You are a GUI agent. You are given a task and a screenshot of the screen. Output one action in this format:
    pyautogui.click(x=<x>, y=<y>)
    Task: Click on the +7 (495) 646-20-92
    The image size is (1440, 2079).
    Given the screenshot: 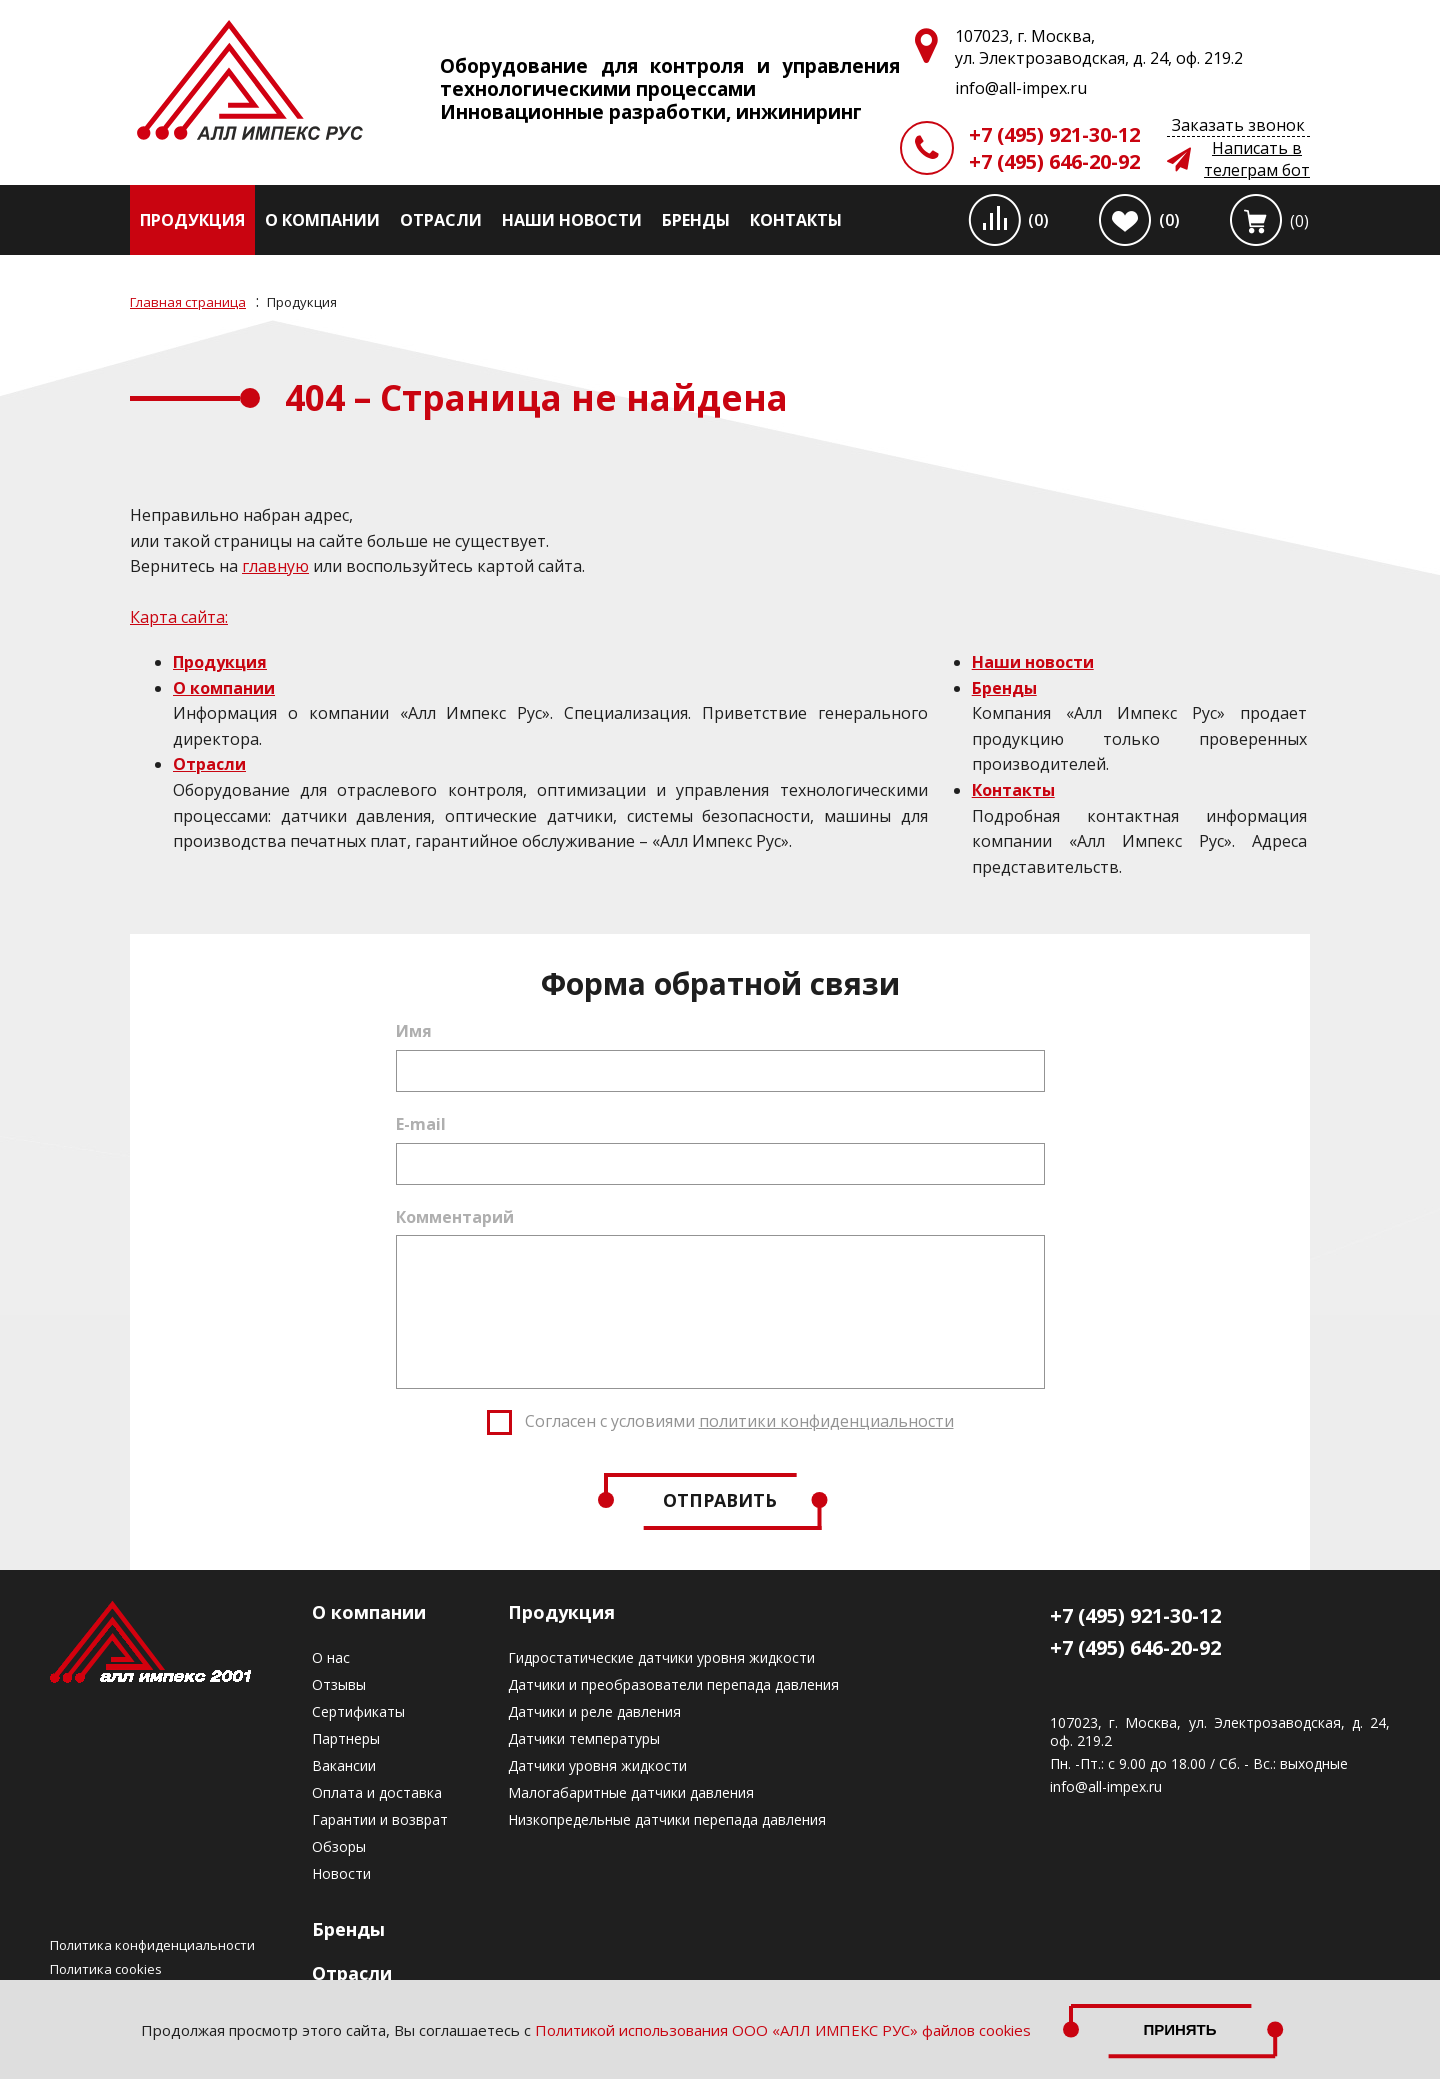 What is the action you would take?
    pyautogui.click(x=1054, y=161)
    